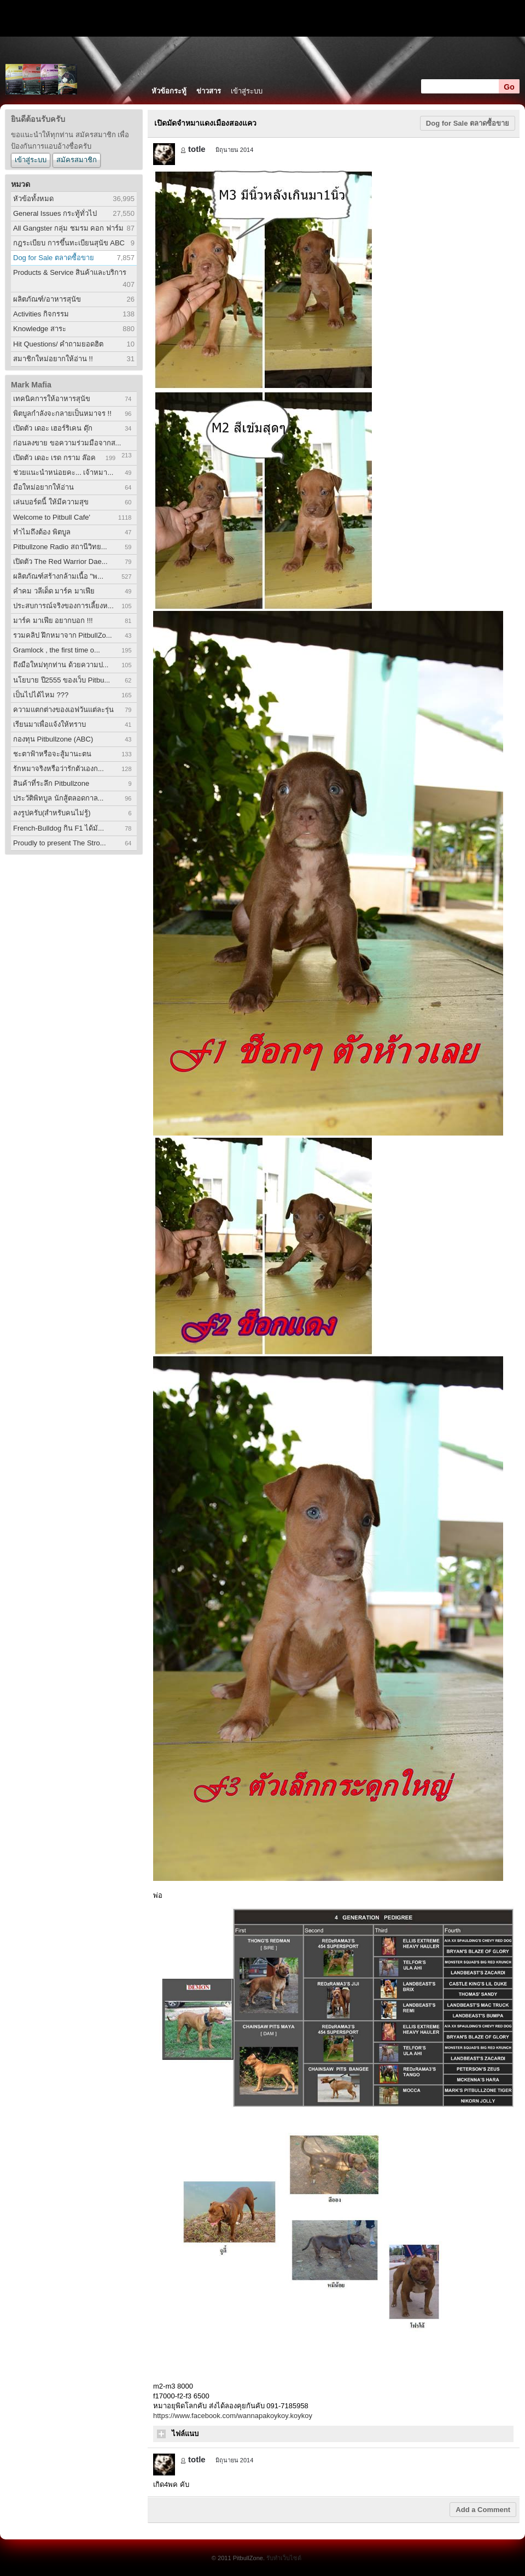  What do you see at coordinates (60, 547) in the screenshot?
I see `Pitbullzone Radio สถานีวิทย...` at bounding box center [60, 547].